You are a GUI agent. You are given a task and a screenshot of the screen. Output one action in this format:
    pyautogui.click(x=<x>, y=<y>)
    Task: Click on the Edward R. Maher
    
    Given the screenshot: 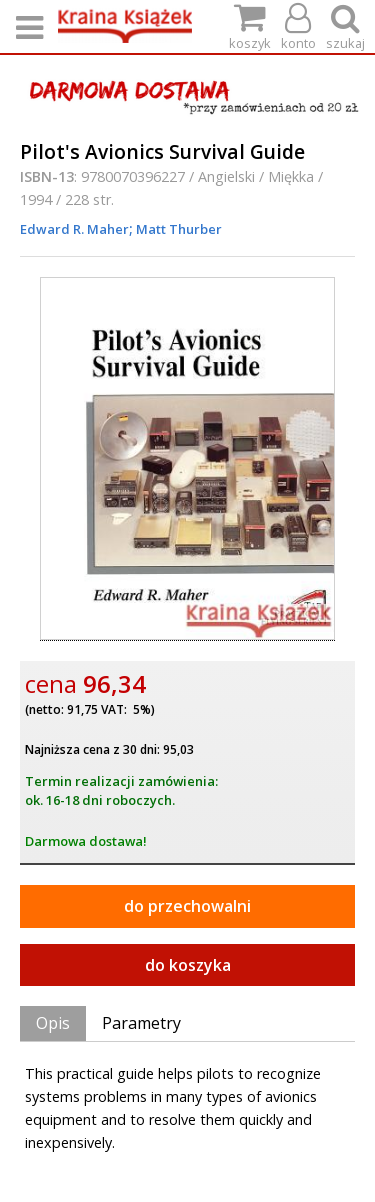 What is the action you would take?
    pyautogui.click(x=74, y=229)
    